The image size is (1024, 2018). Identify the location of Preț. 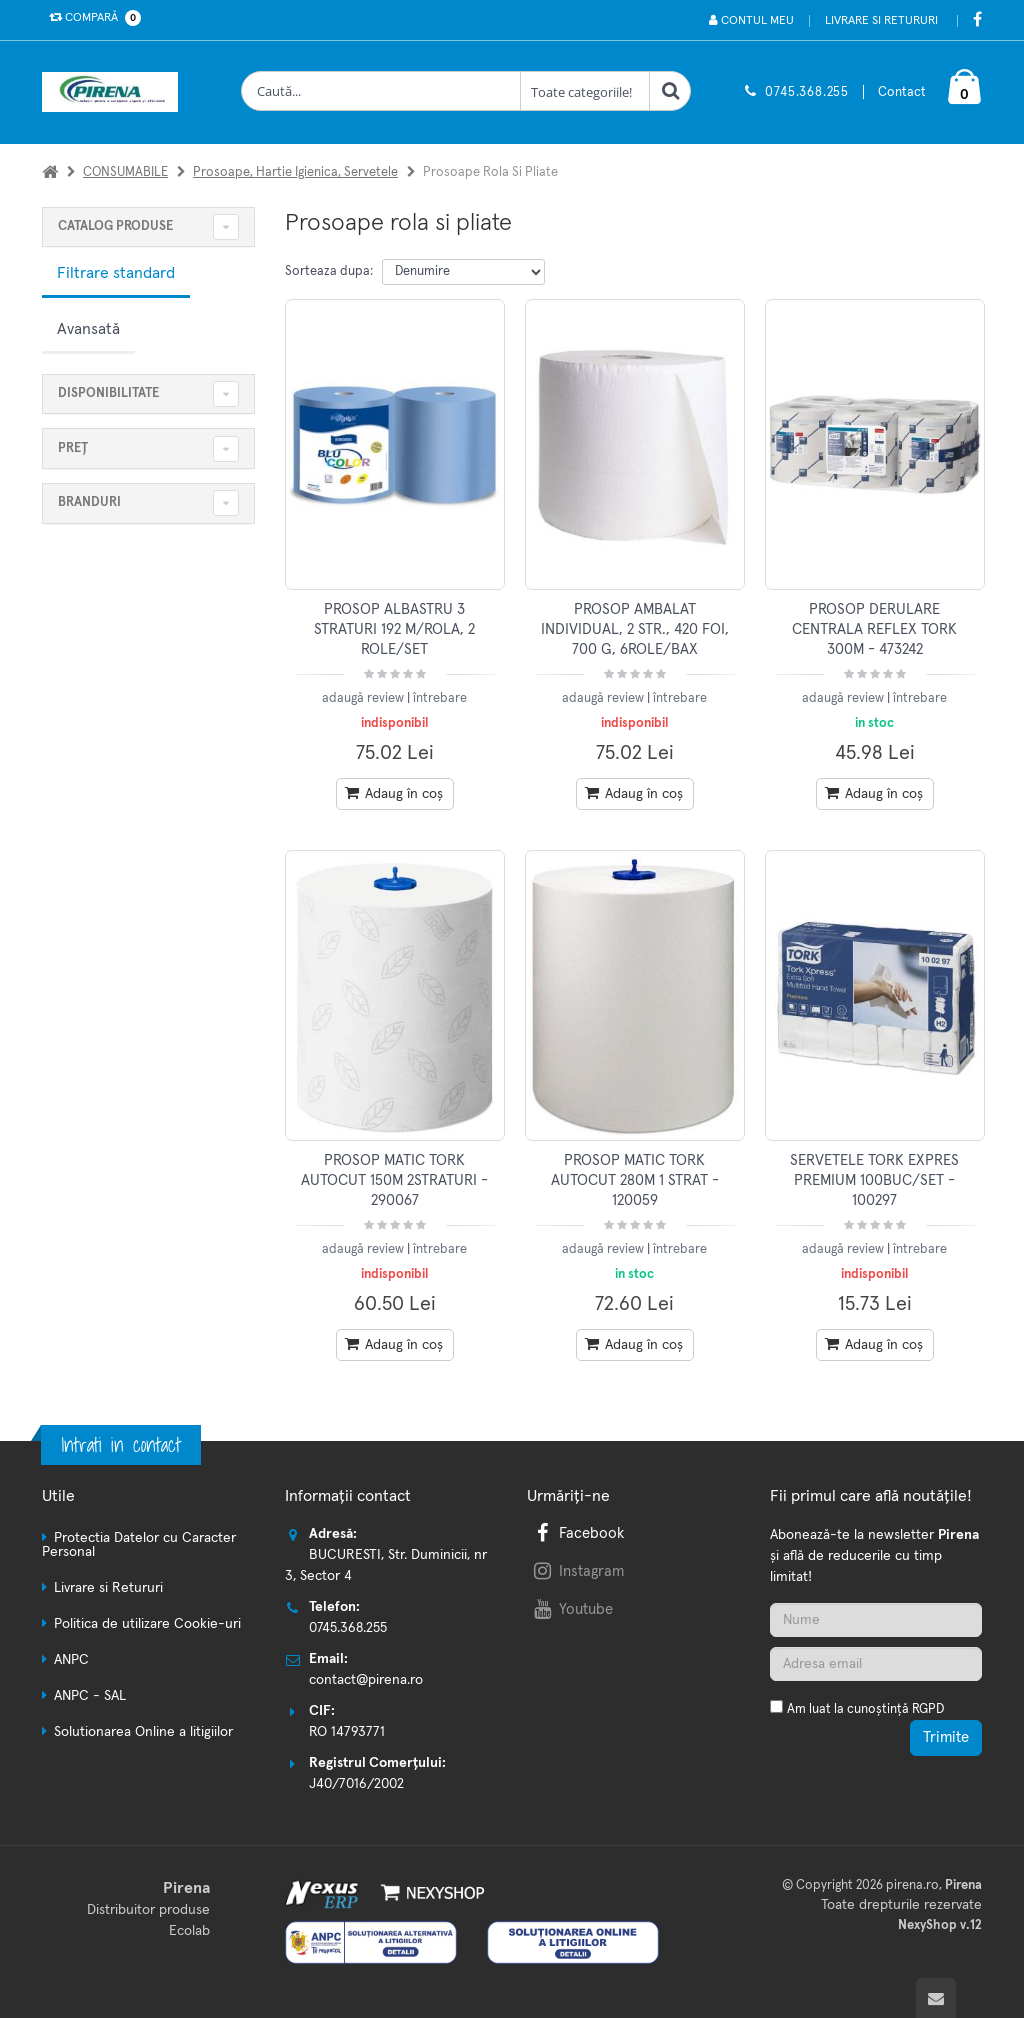
(73, 448).